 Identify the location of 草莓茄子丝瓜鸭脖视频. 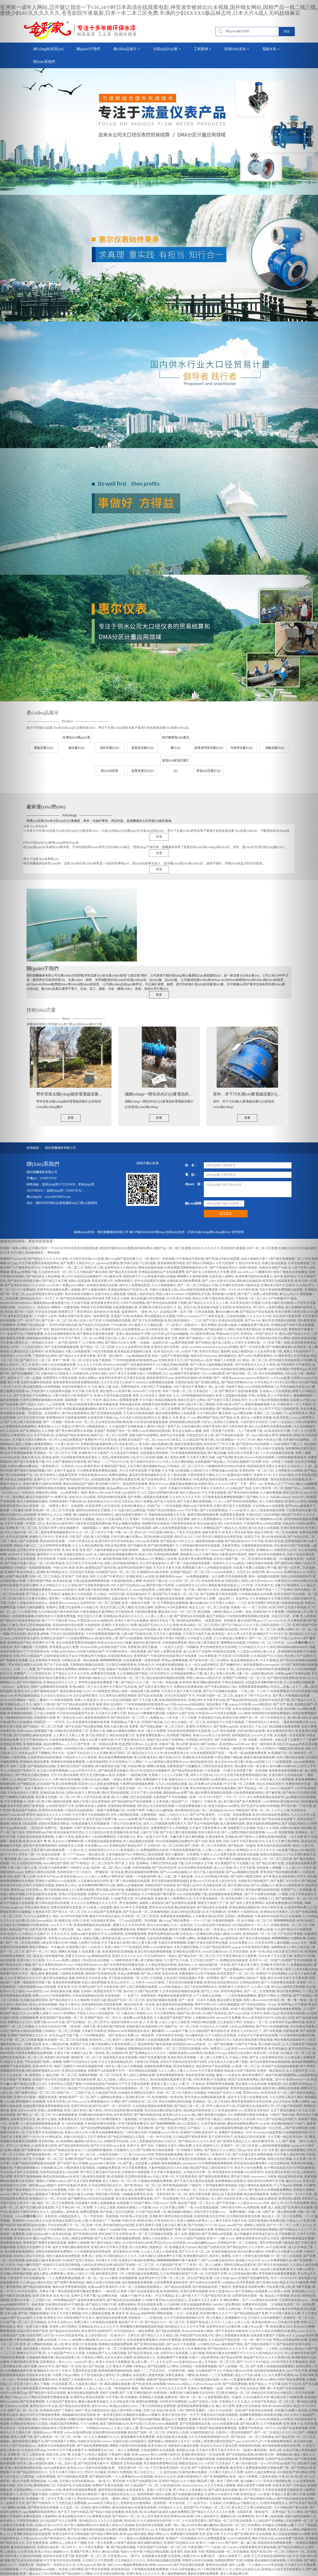
(96, 1307).